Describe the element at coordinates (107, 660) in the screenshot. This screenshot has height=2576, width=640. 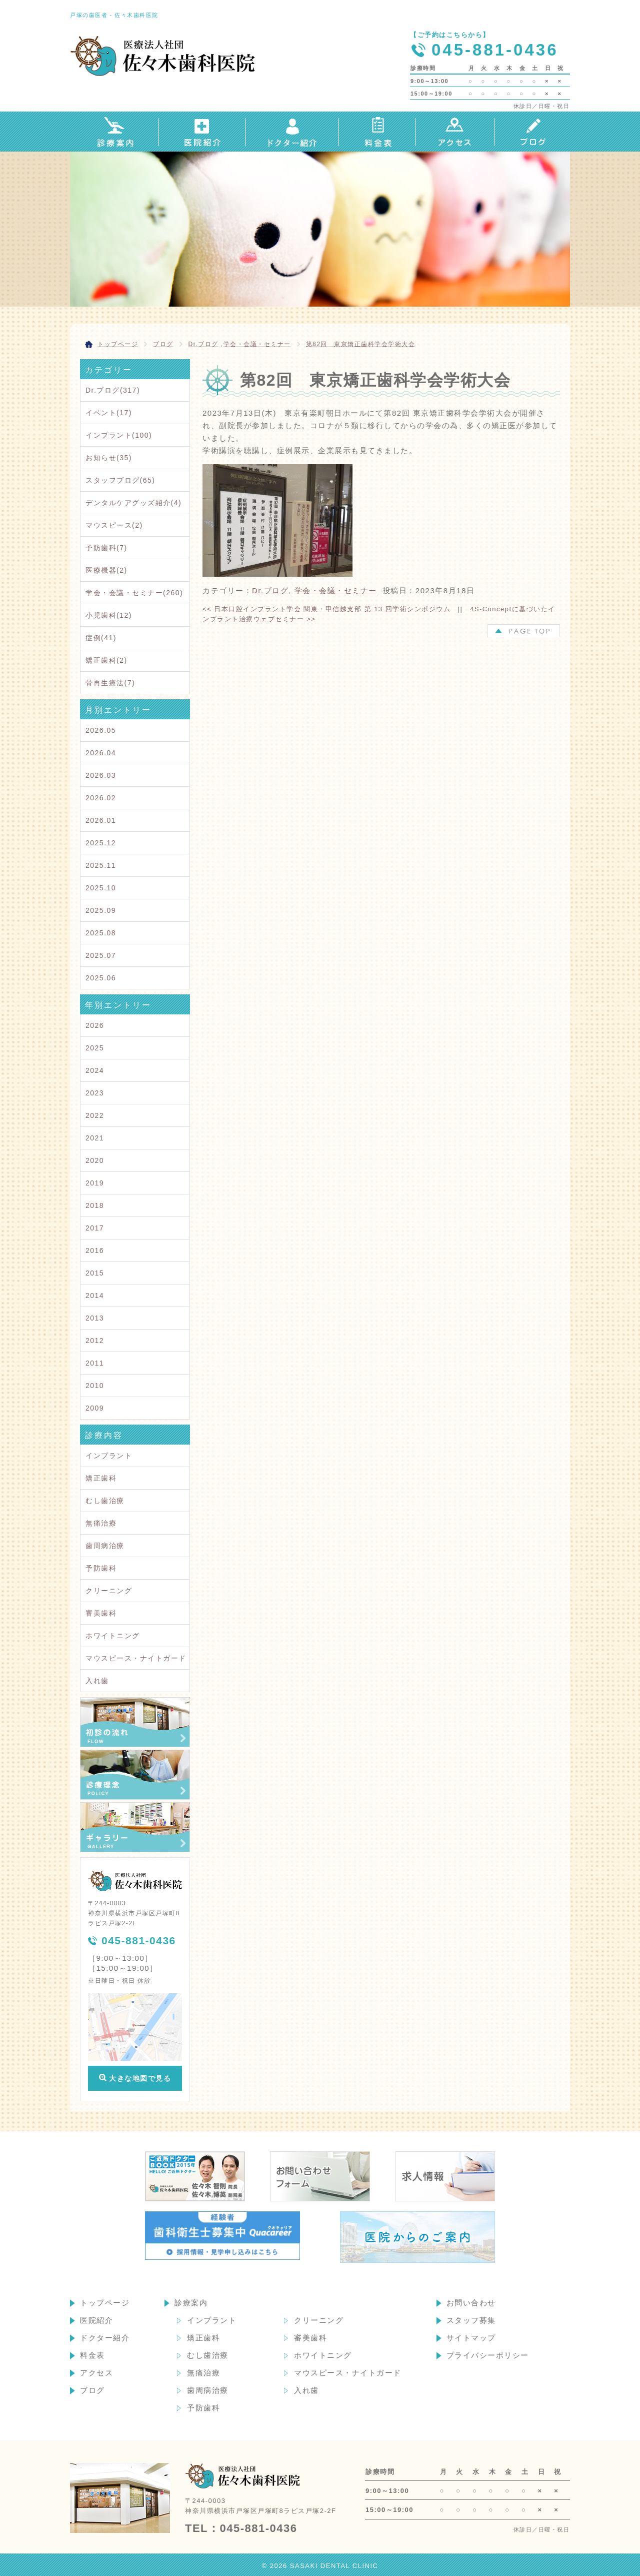
I see `矯正歯科(2)` at that location.